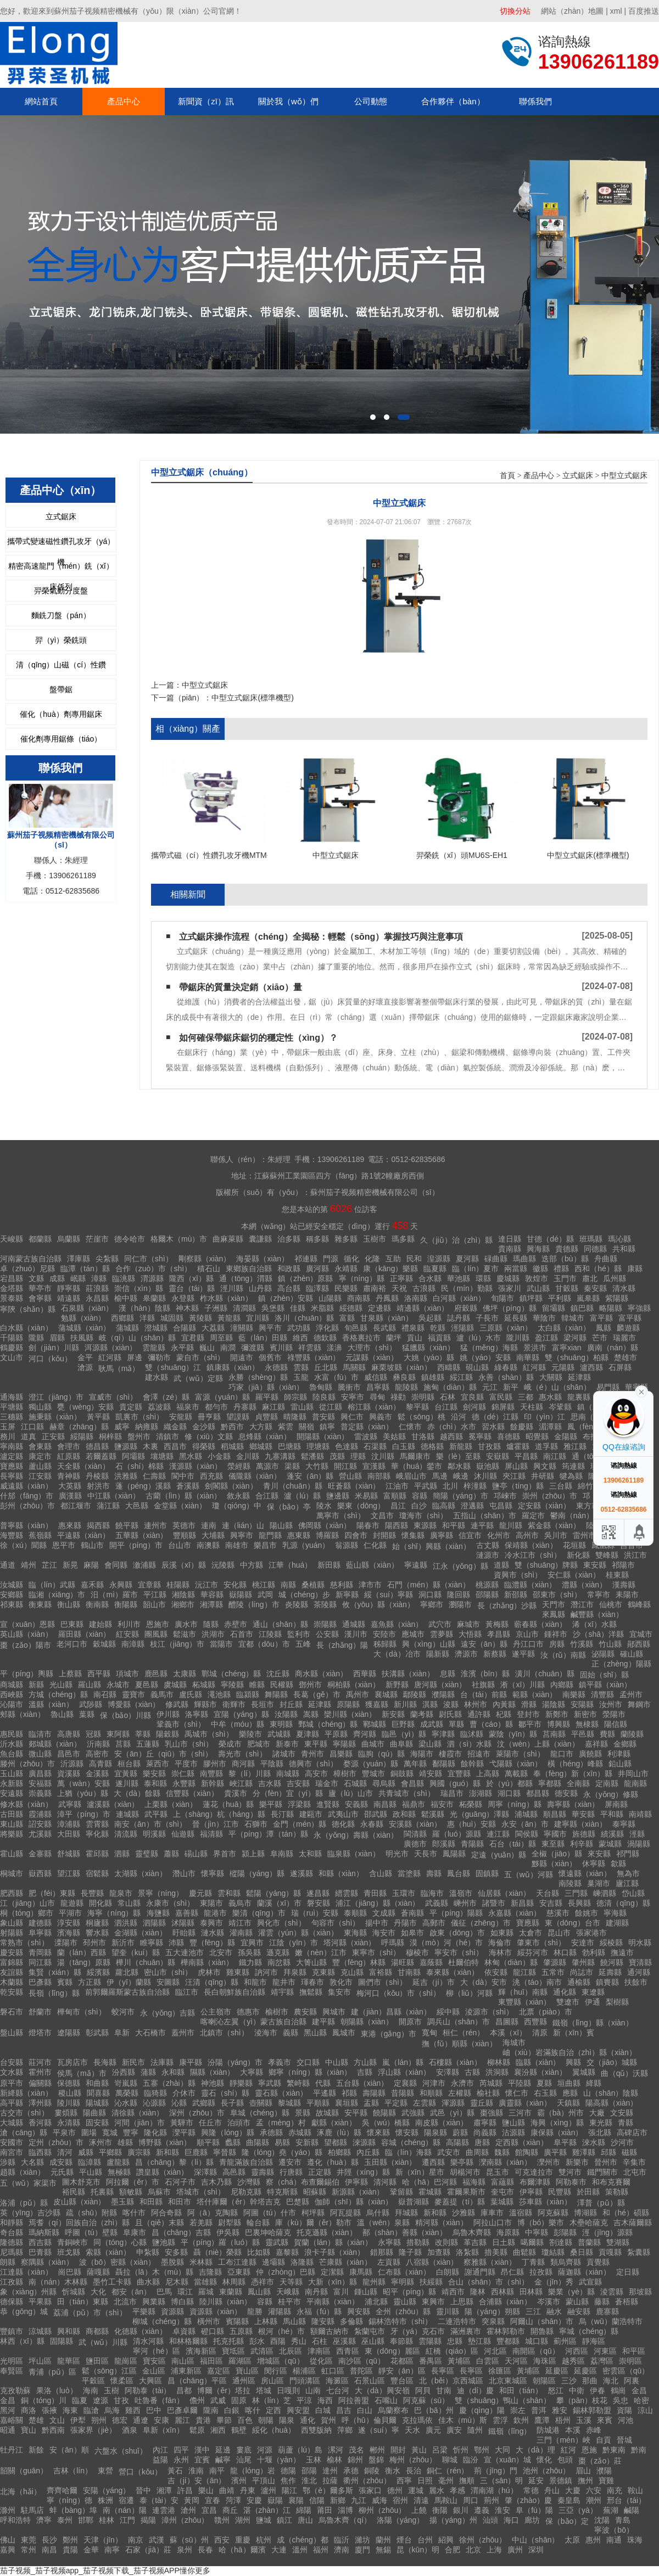 This screenshot has height=2576, width=659. I want to click on 青龍滿族自治縣, so click(246, 2162).